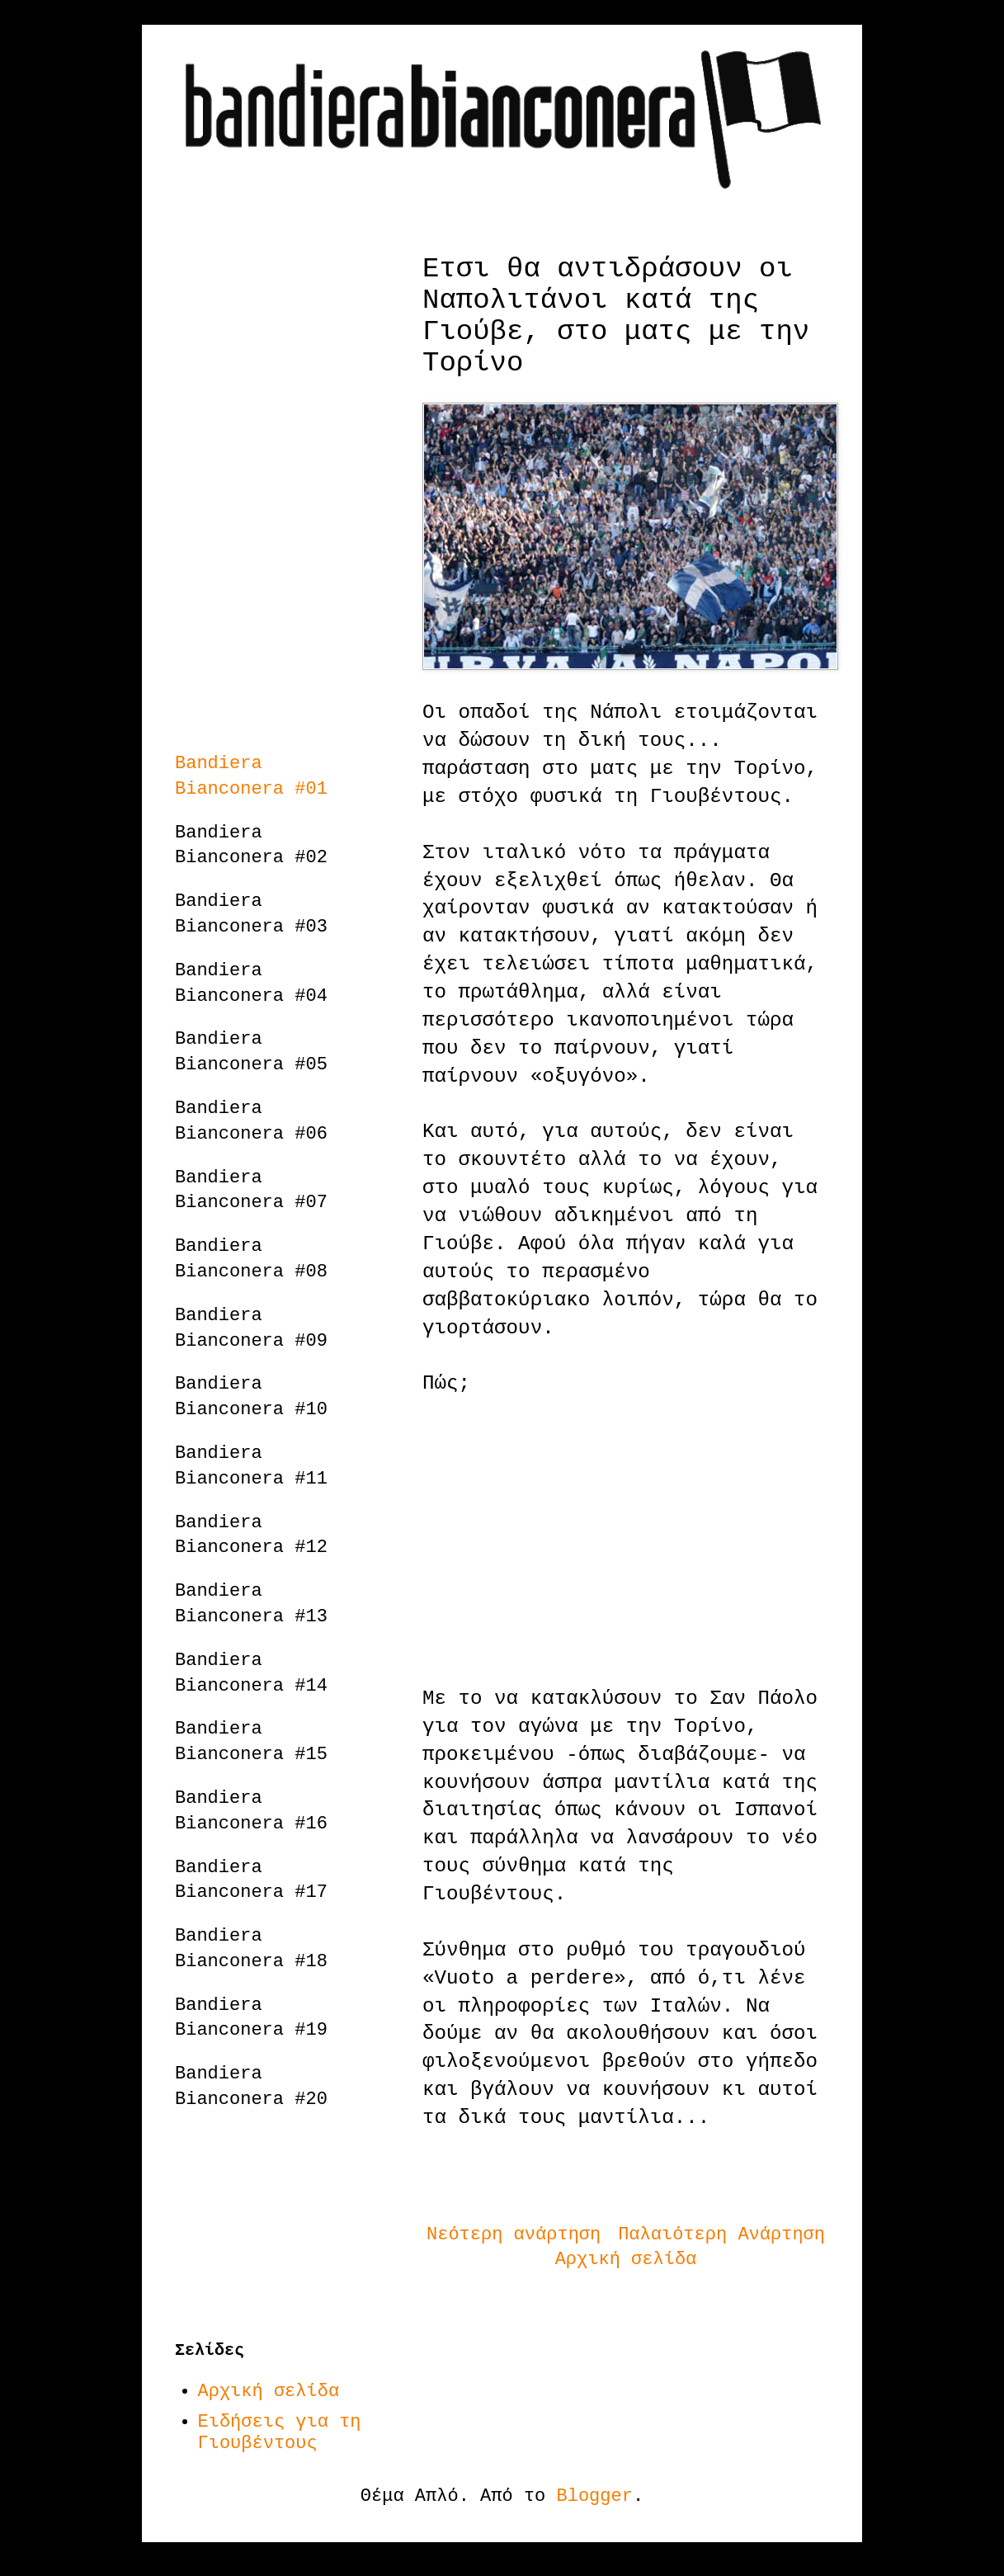 The image size is (1004, 2576). What do you see at coordinates (626, 2259) in the screenshot?
I see `Αρχική σελίδα` at bounding box center [626, 2259].